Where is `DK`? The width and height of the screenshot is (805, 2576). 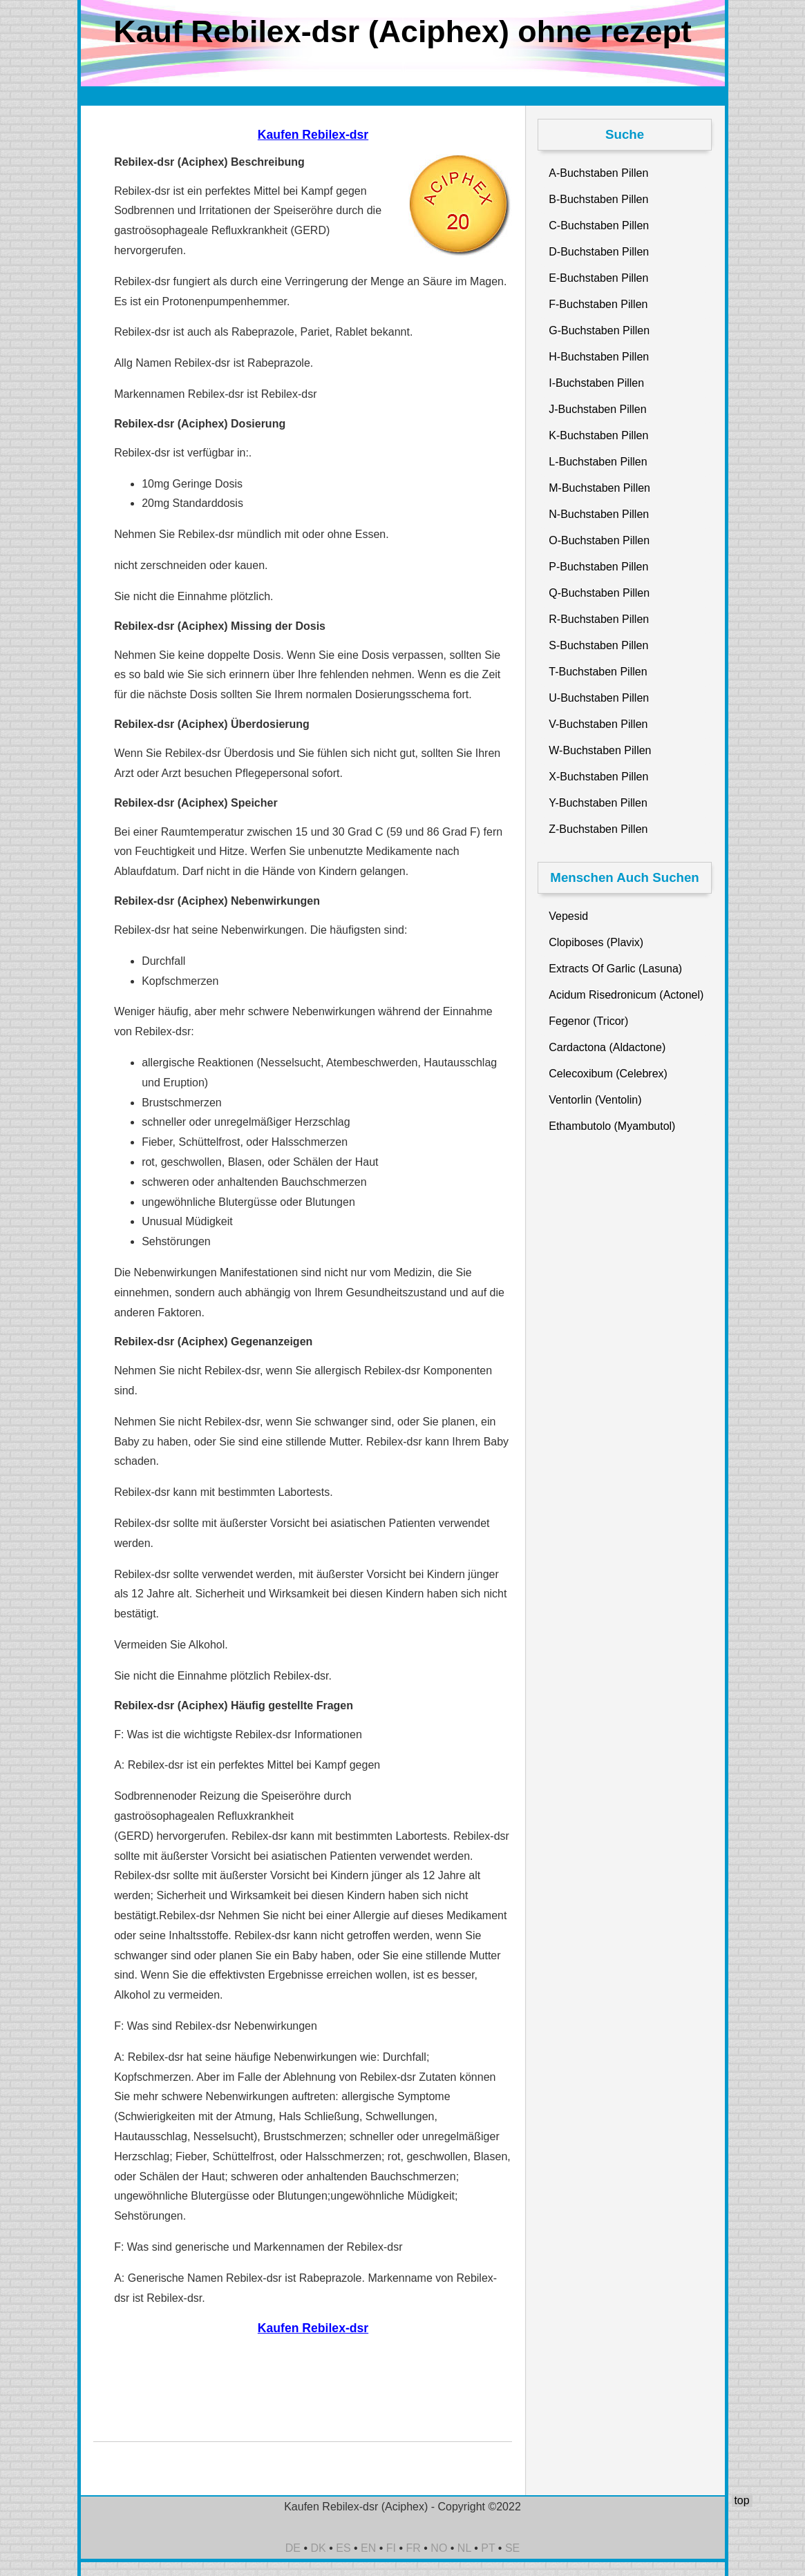
DK is located at coordinates (318, 2548).